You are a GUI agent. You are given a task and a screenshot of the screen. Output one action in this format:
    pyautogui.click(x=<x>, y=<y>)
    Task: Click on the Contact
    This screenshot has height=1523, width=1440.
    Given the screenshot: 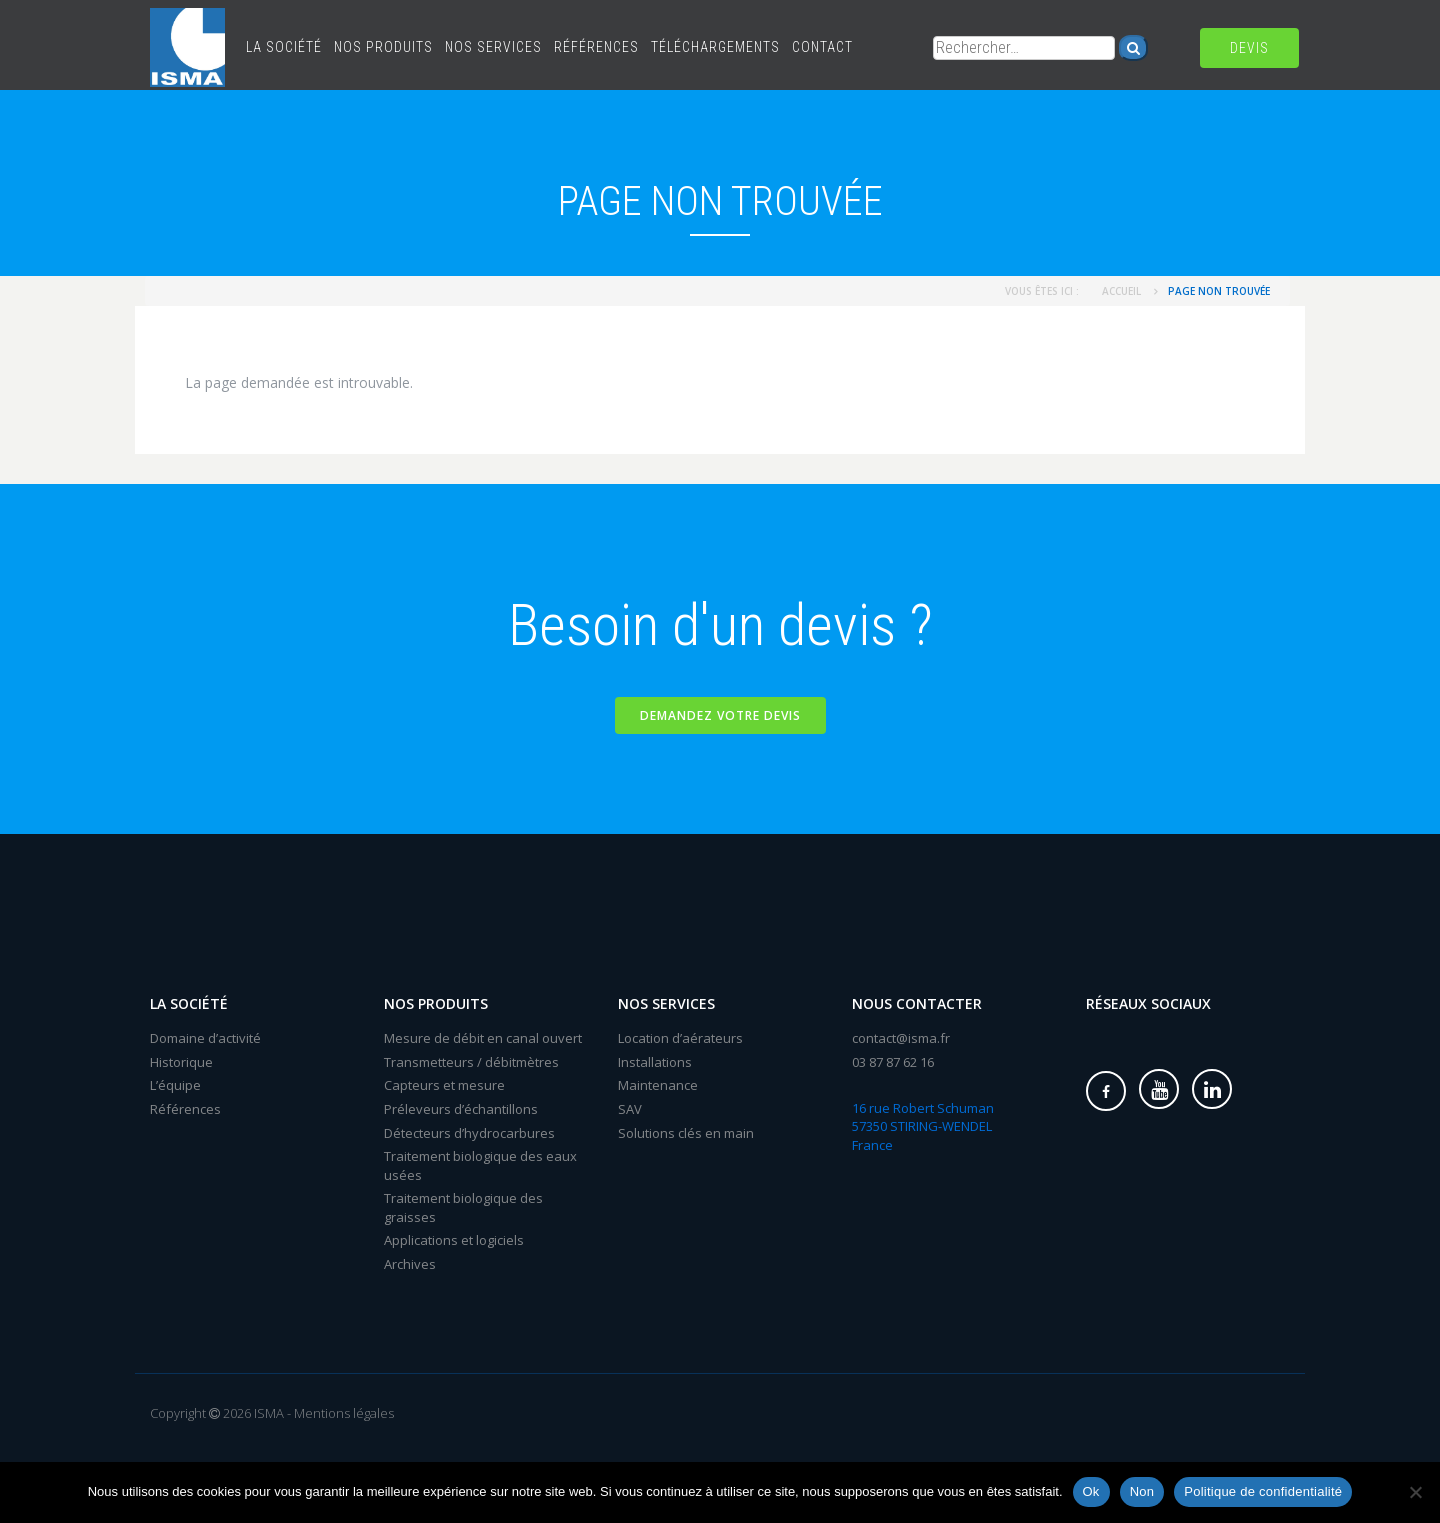 What is the action you would take?
    pyautogui.click(x=822, y=47)
    